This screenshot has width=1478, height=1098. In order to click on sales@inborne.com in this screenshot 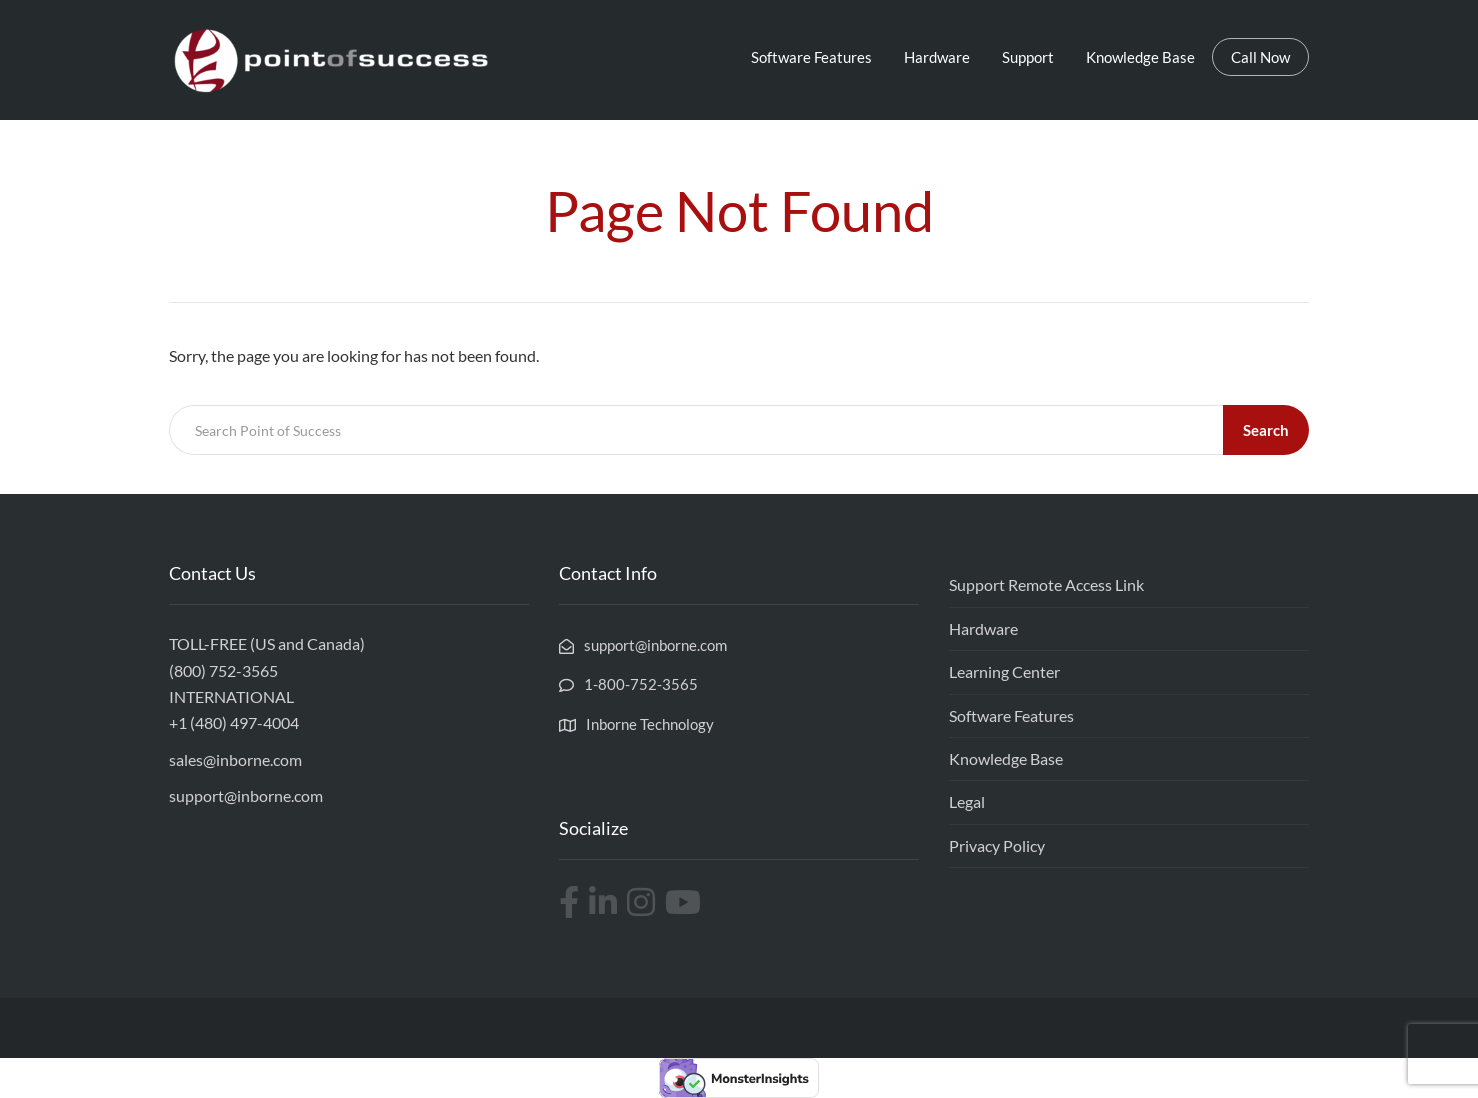, I will do `click(235, 759)`.